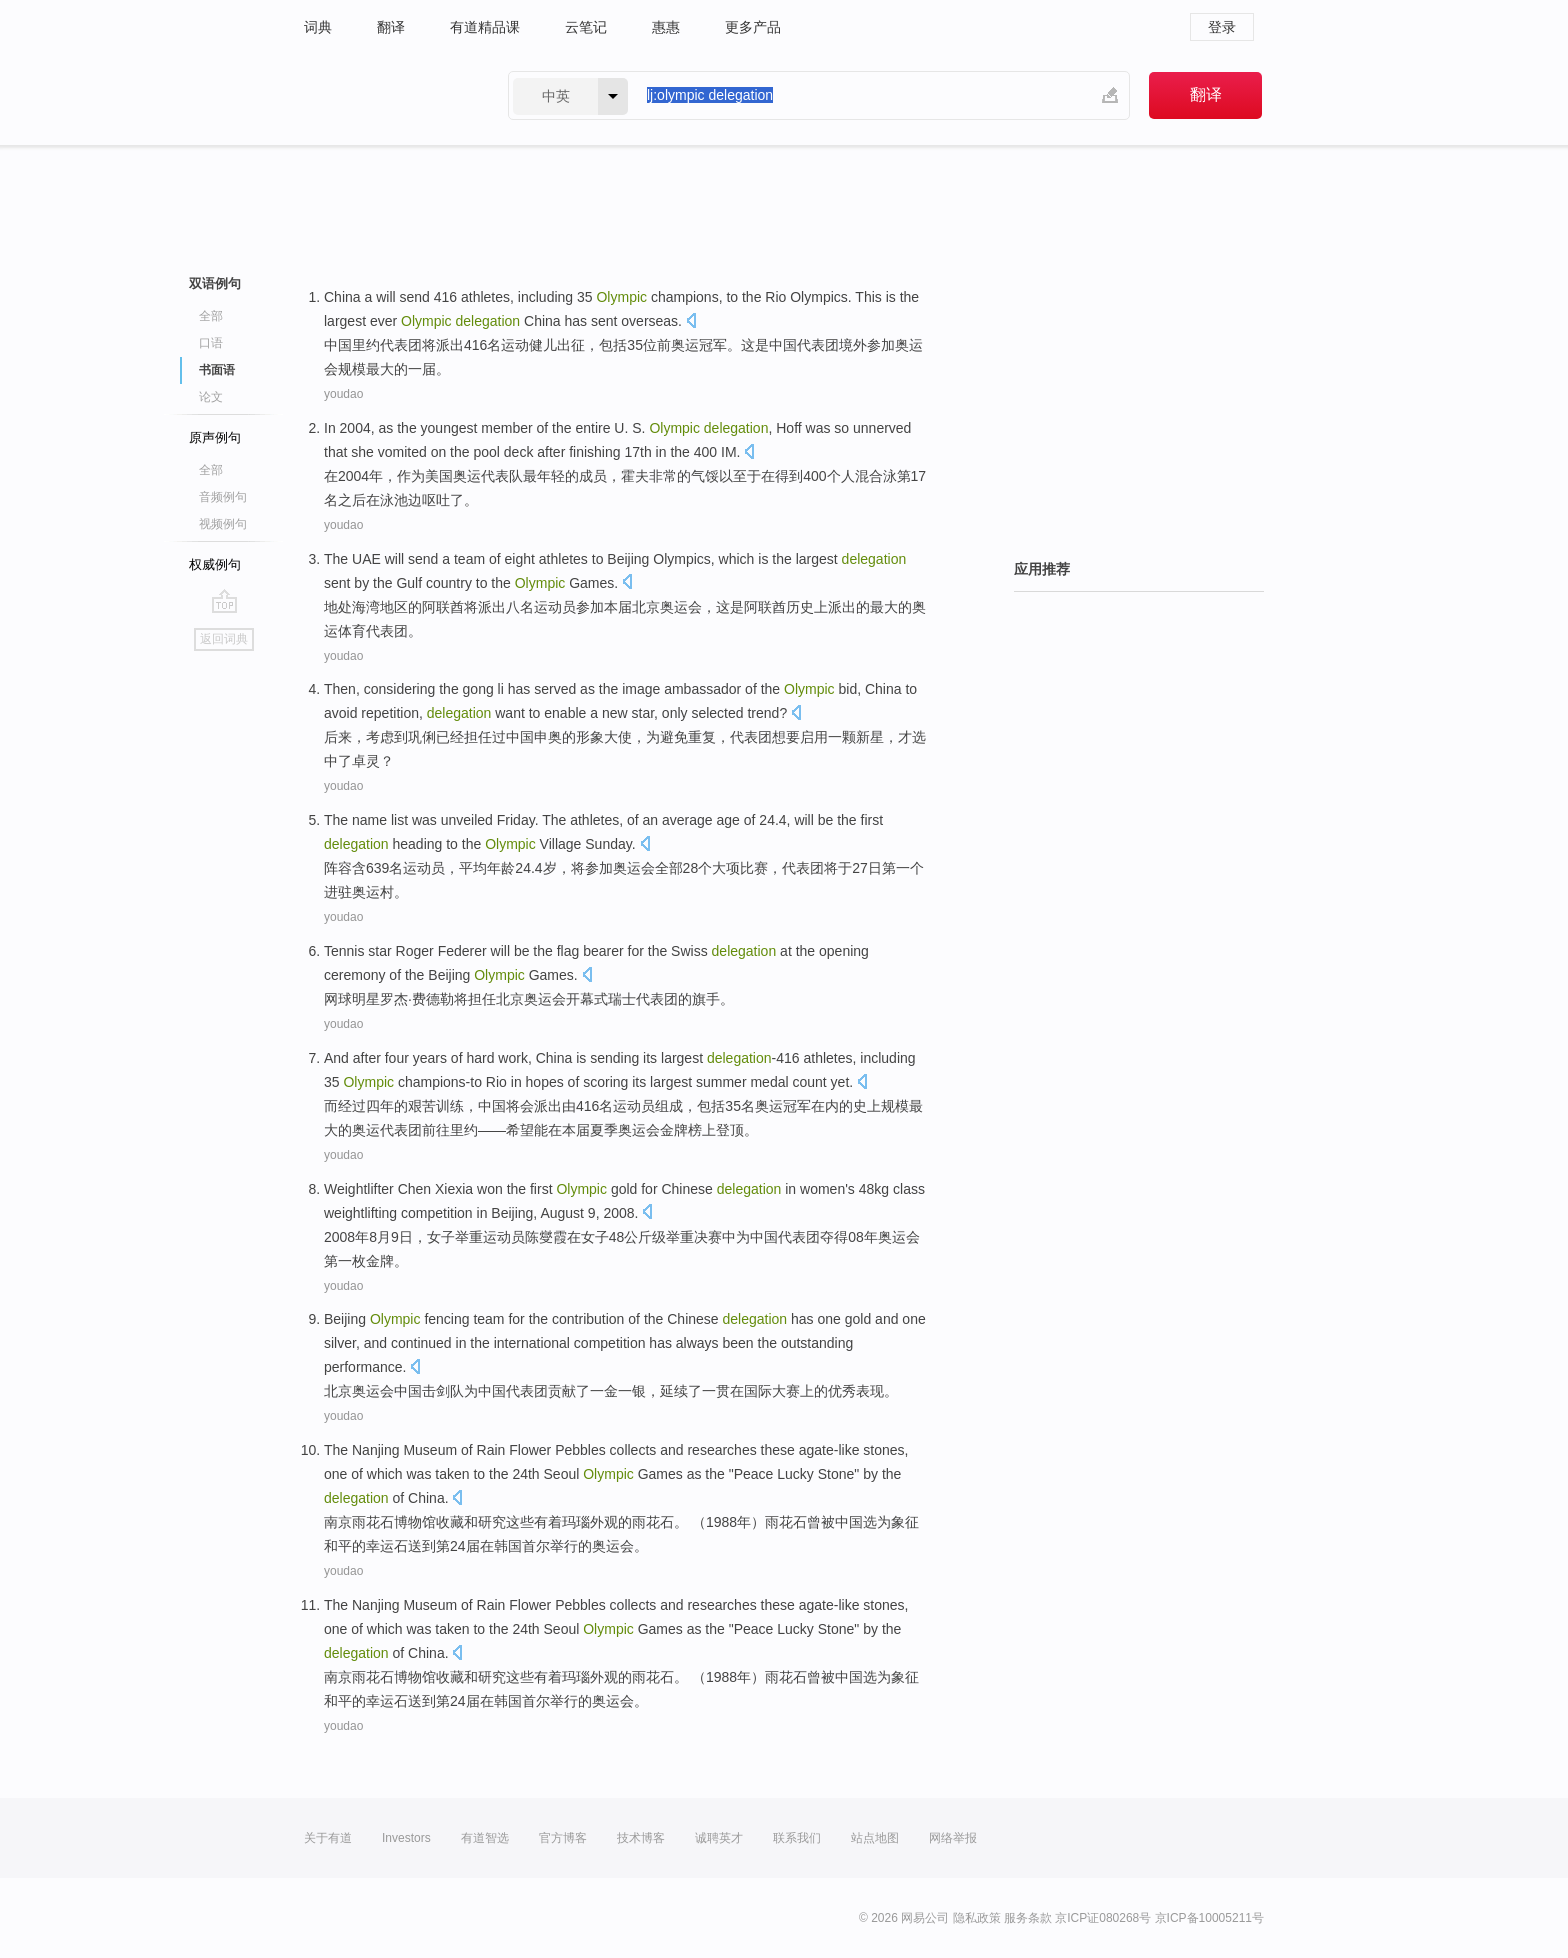  I want to click on 翻译, so click(391, 27).